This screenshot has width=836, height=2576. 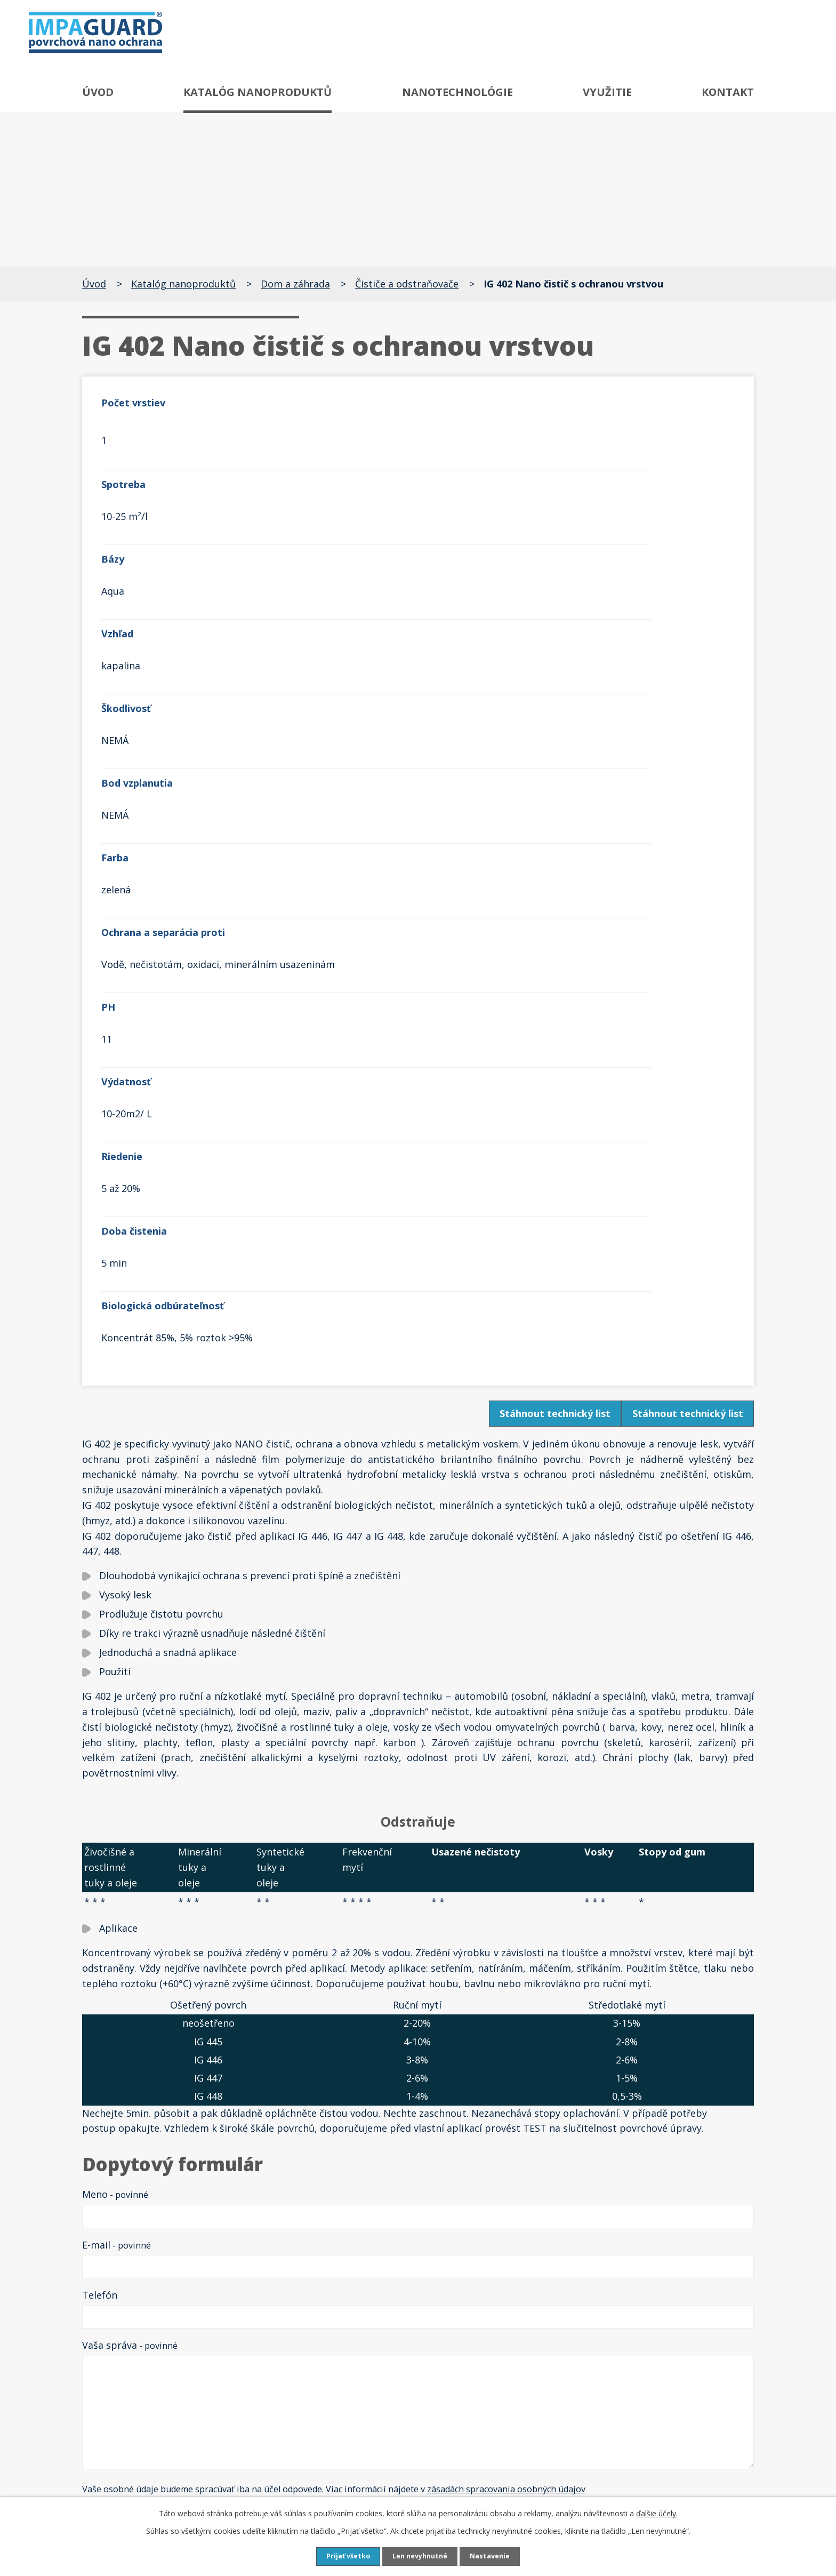 I want to click on Nanotechnológie, so click(x=457, y=92).